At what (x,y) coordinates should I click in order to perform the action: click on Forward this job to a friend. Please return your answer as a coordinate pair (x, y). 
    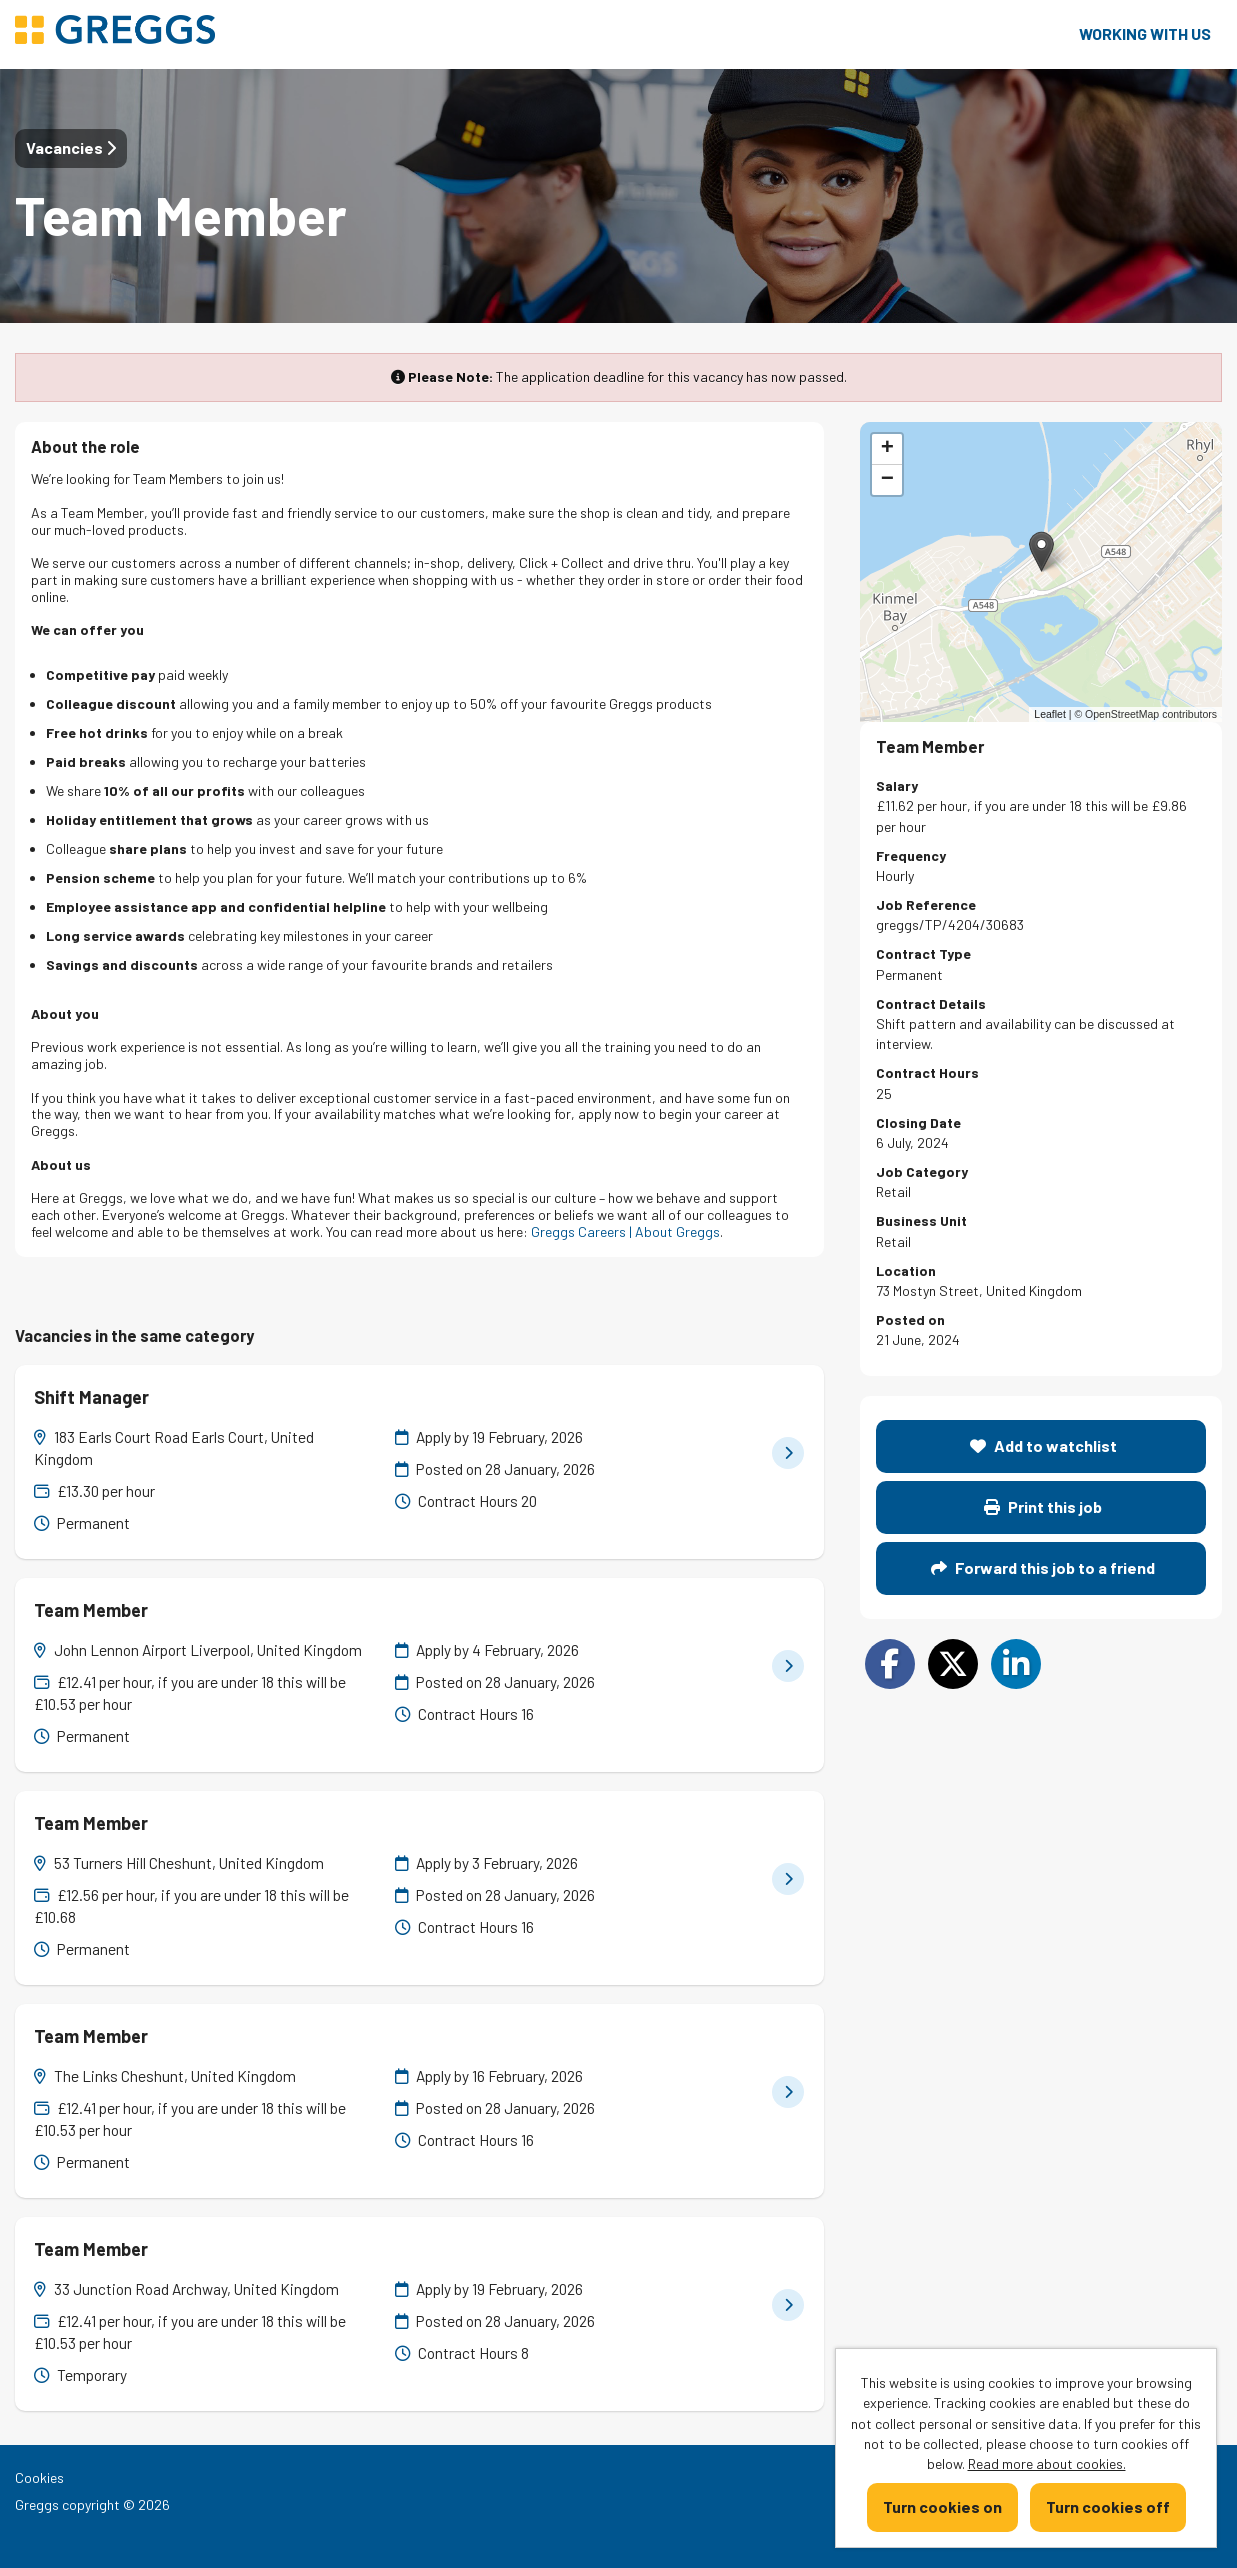
    Looking at the image, I should click on (1043, 1567).